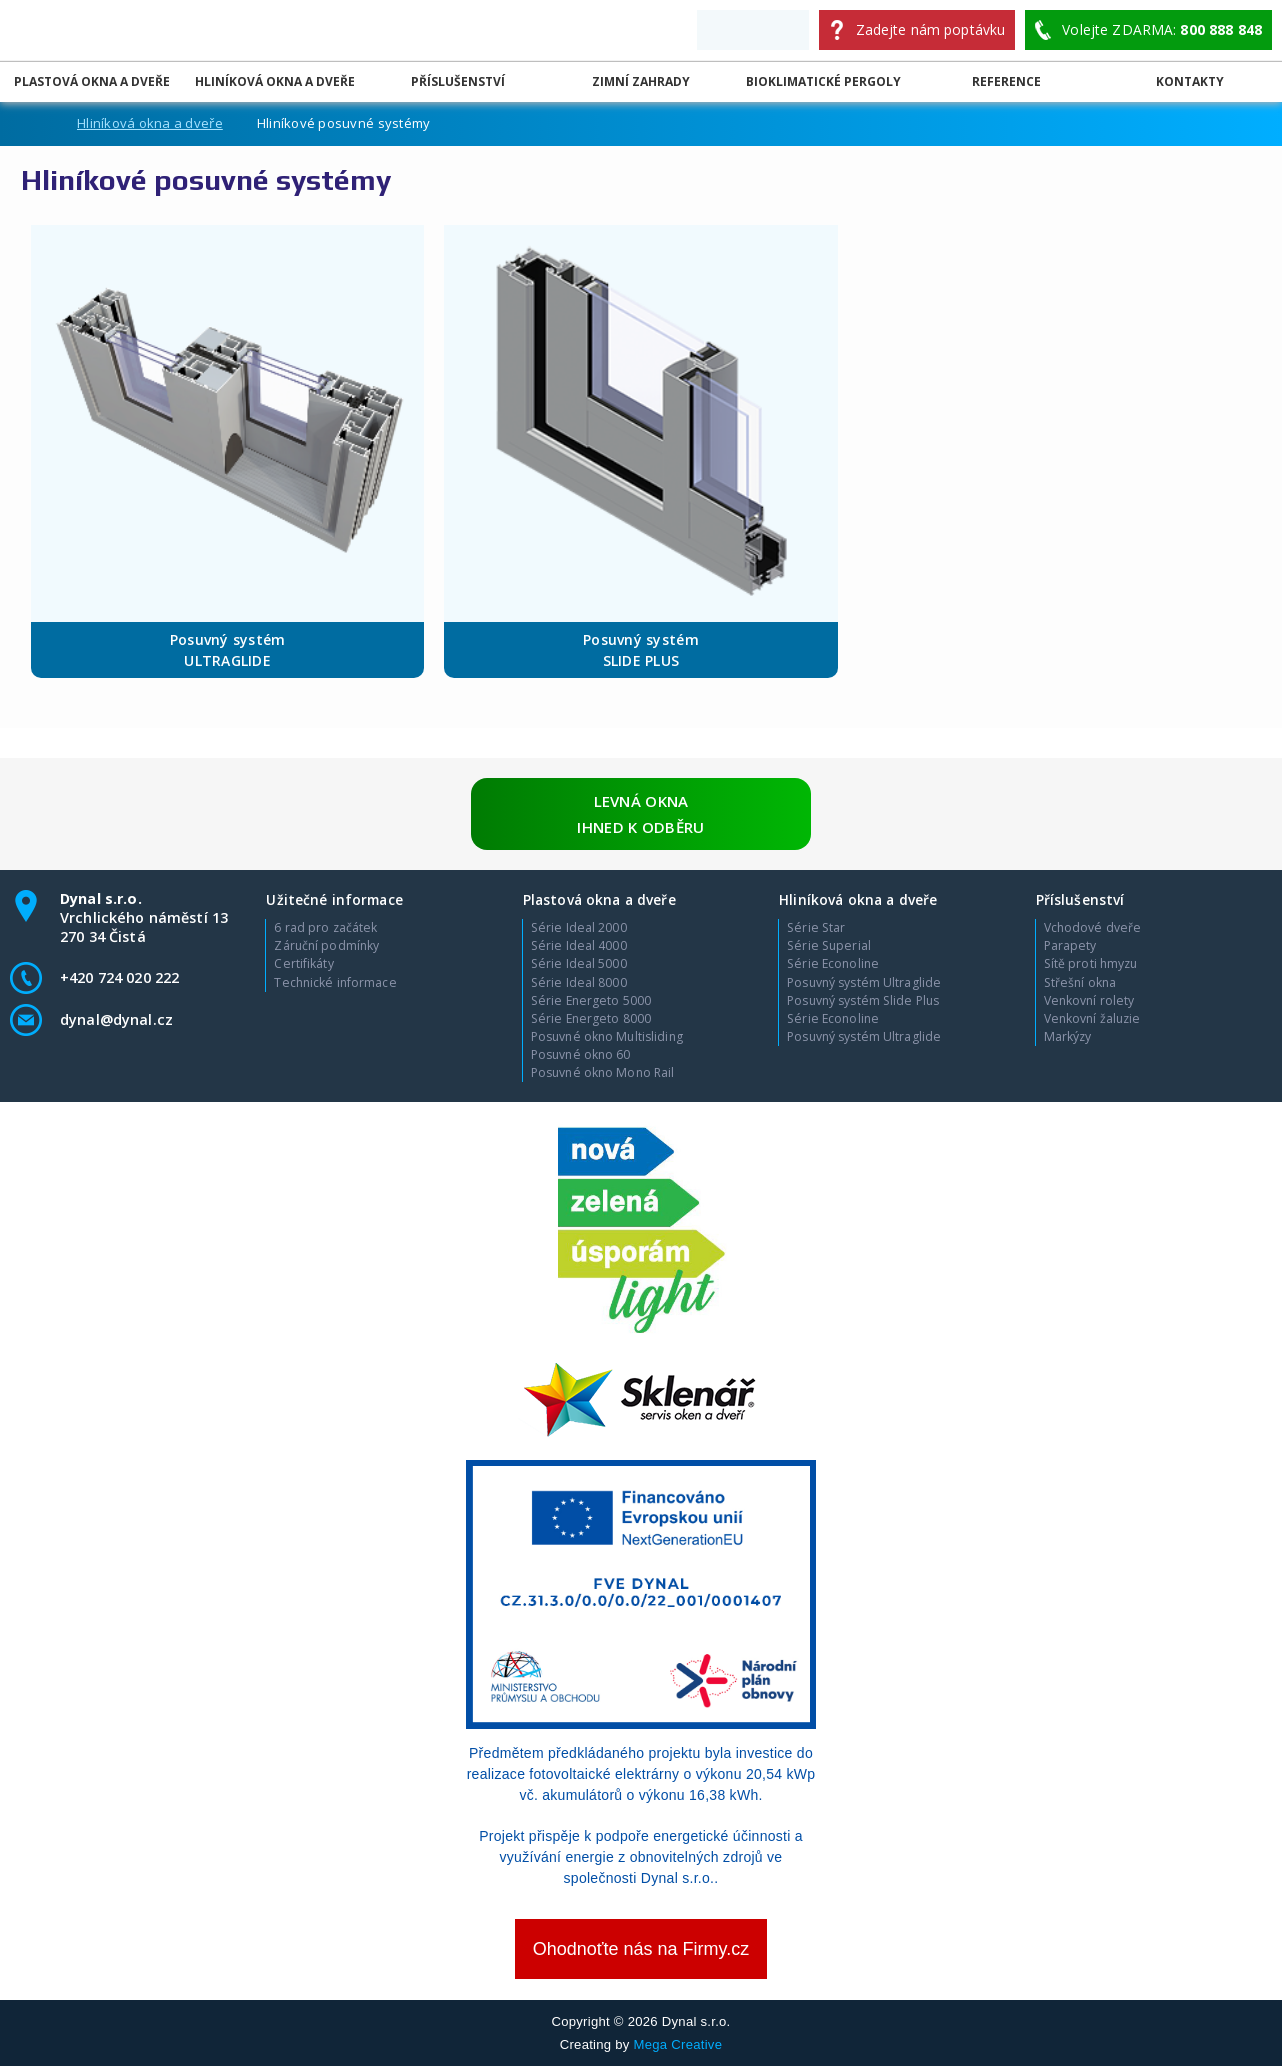 The image size is (1282, 2066). Describe the element at coordinates (641, 1949) in the screenshot. I see `Ohodnoťte nás na Firmy.cz` at that location.